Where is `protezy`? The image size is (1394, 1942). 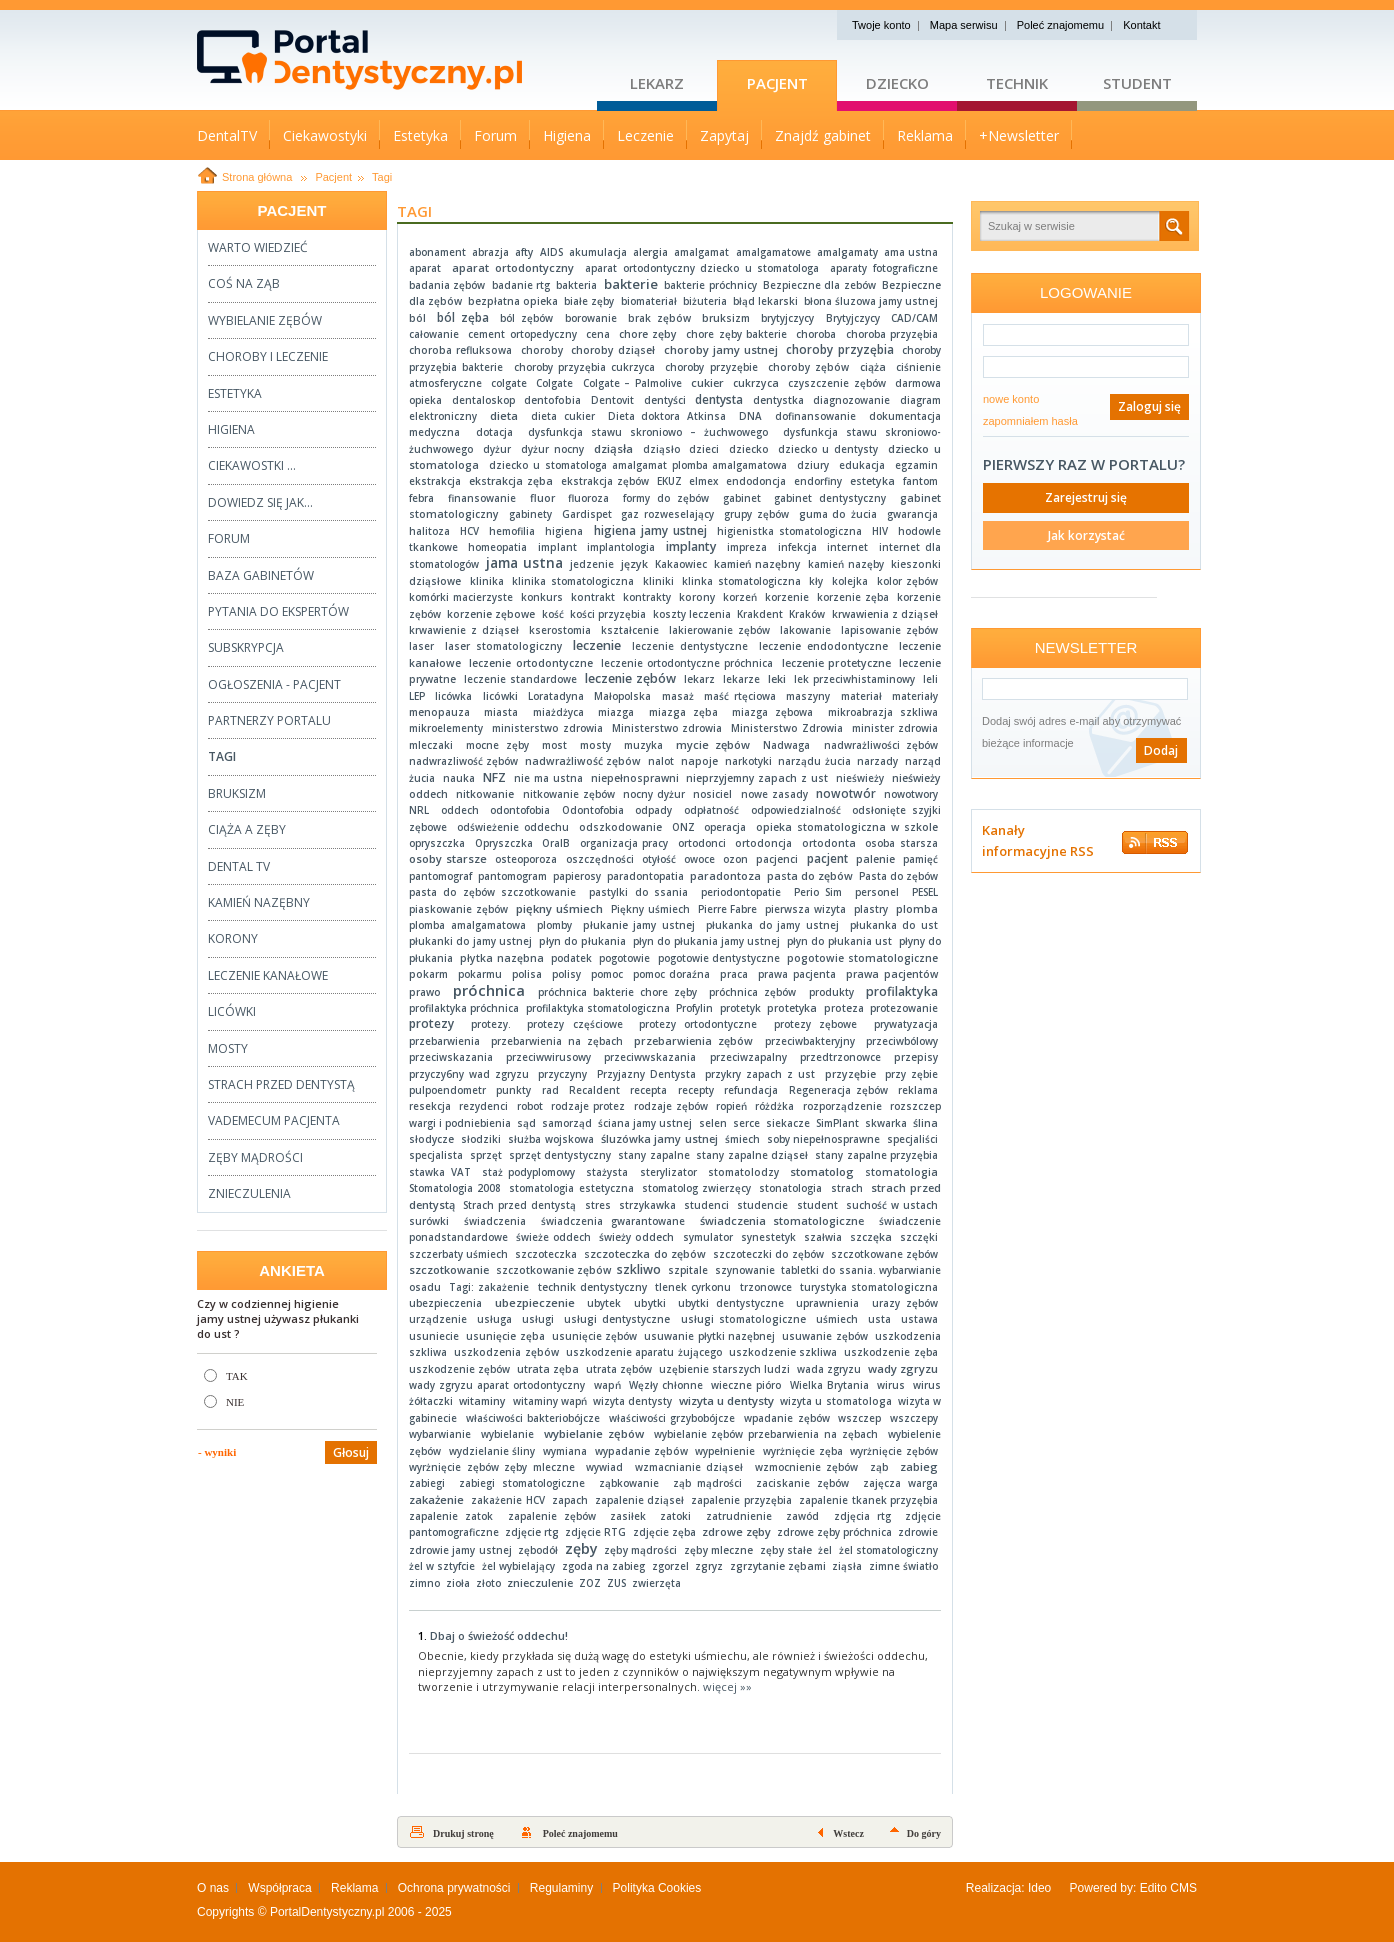 protezy is located at coordinates (431, 1023).